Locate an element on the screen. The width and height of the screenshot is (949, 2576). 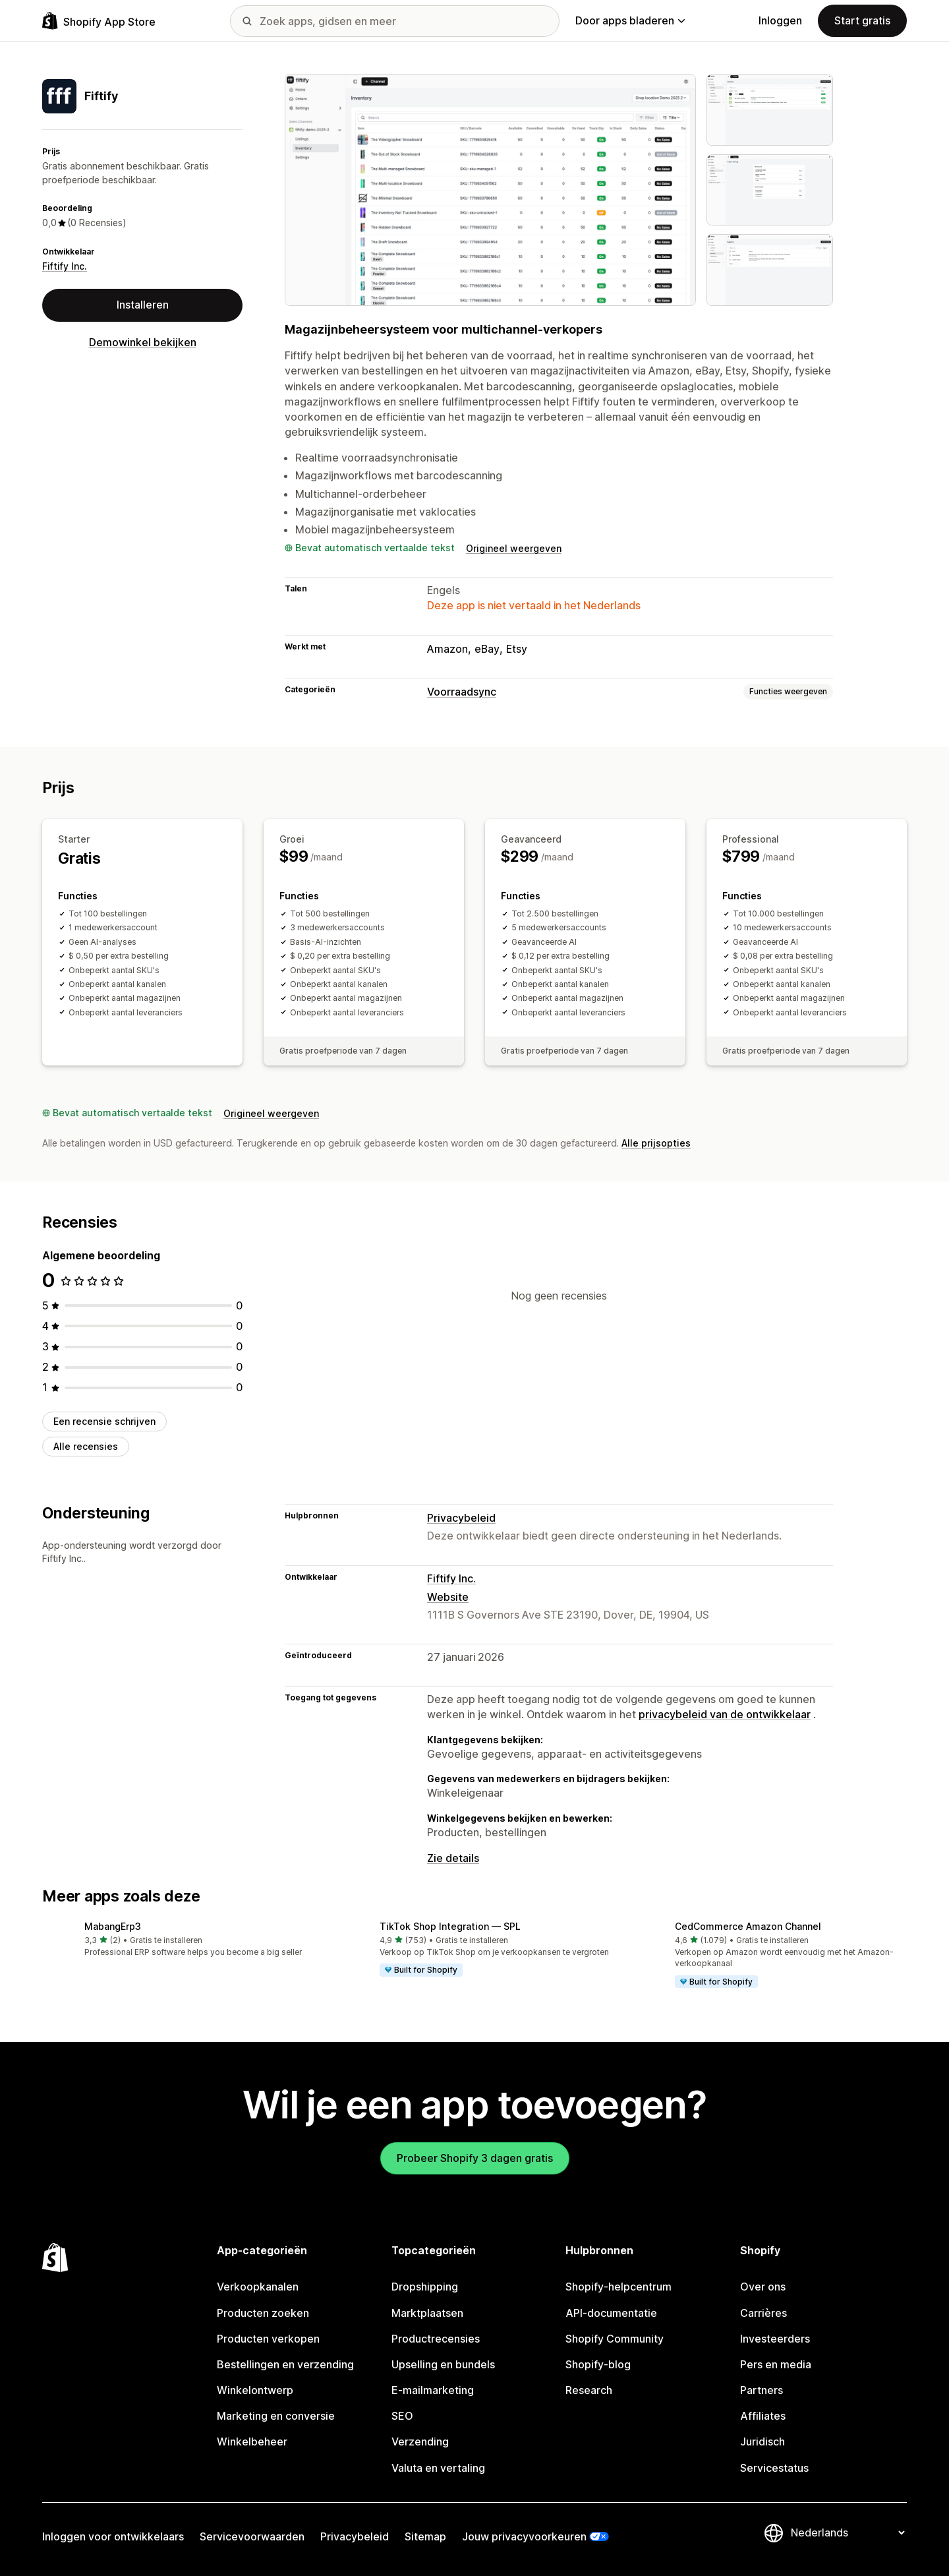
Verzending is located at coordinates (420, 2441).